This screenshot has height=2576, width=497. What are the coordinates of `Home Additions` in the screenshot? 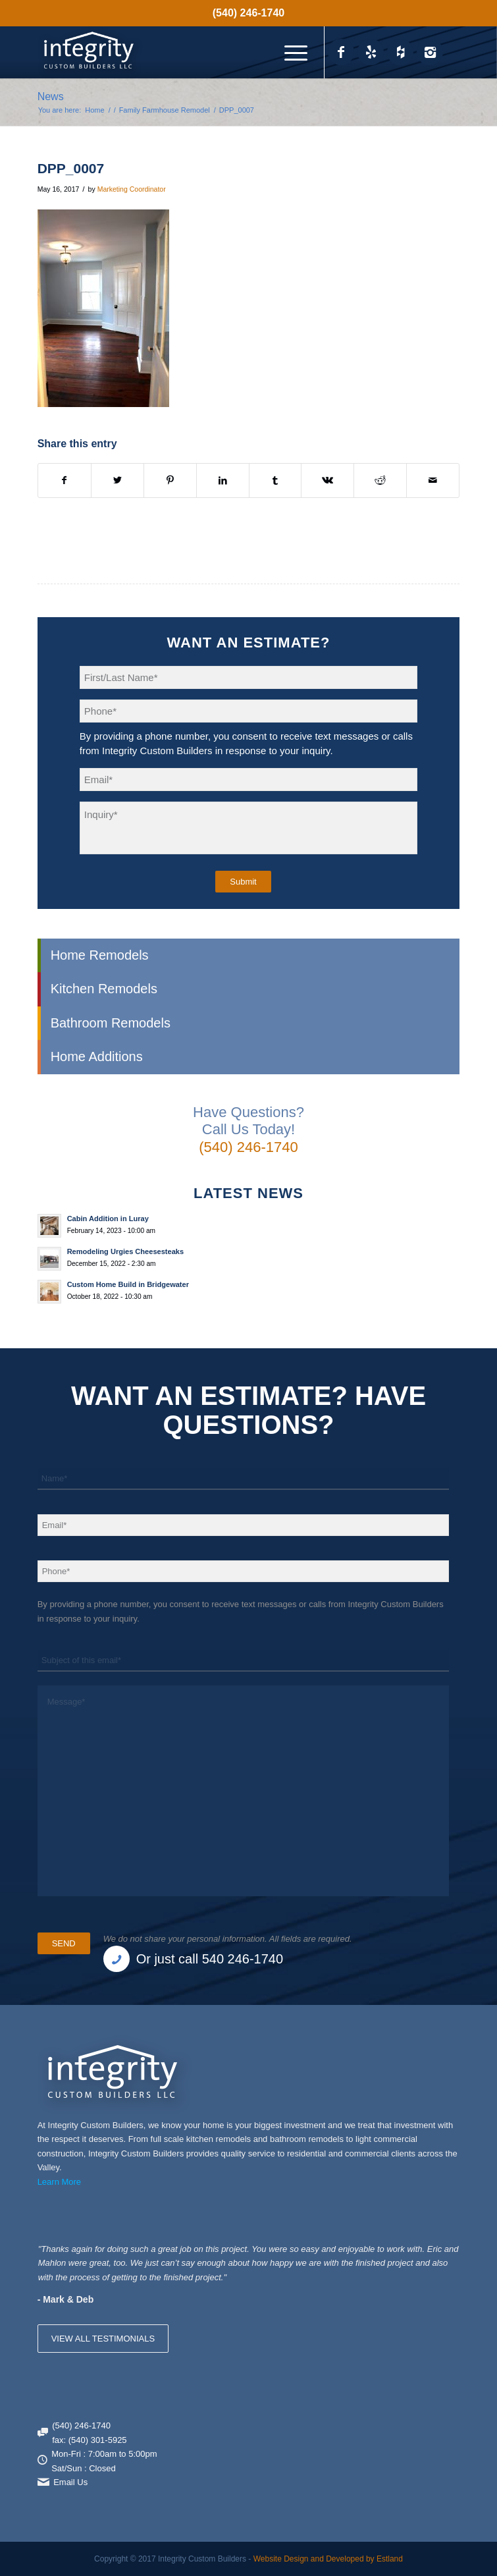 It's located at (97, 1056).